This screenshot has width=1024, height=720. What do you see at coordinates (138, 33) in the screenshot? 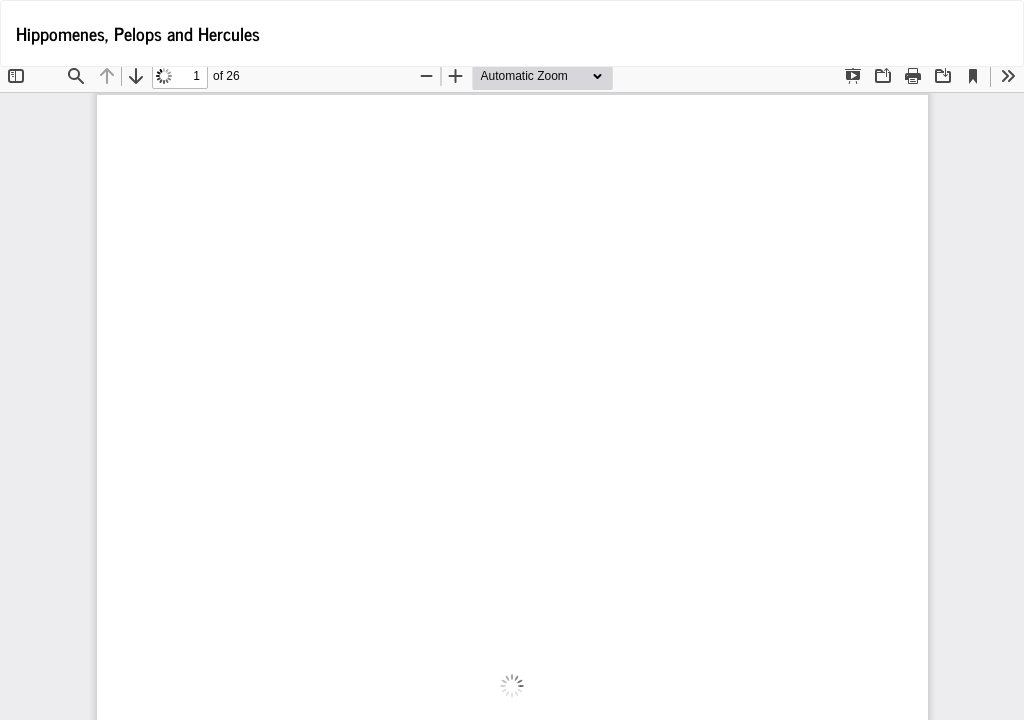
I see `Hippomenes, Pelops and Hercules` at bounding box center [138, 33].